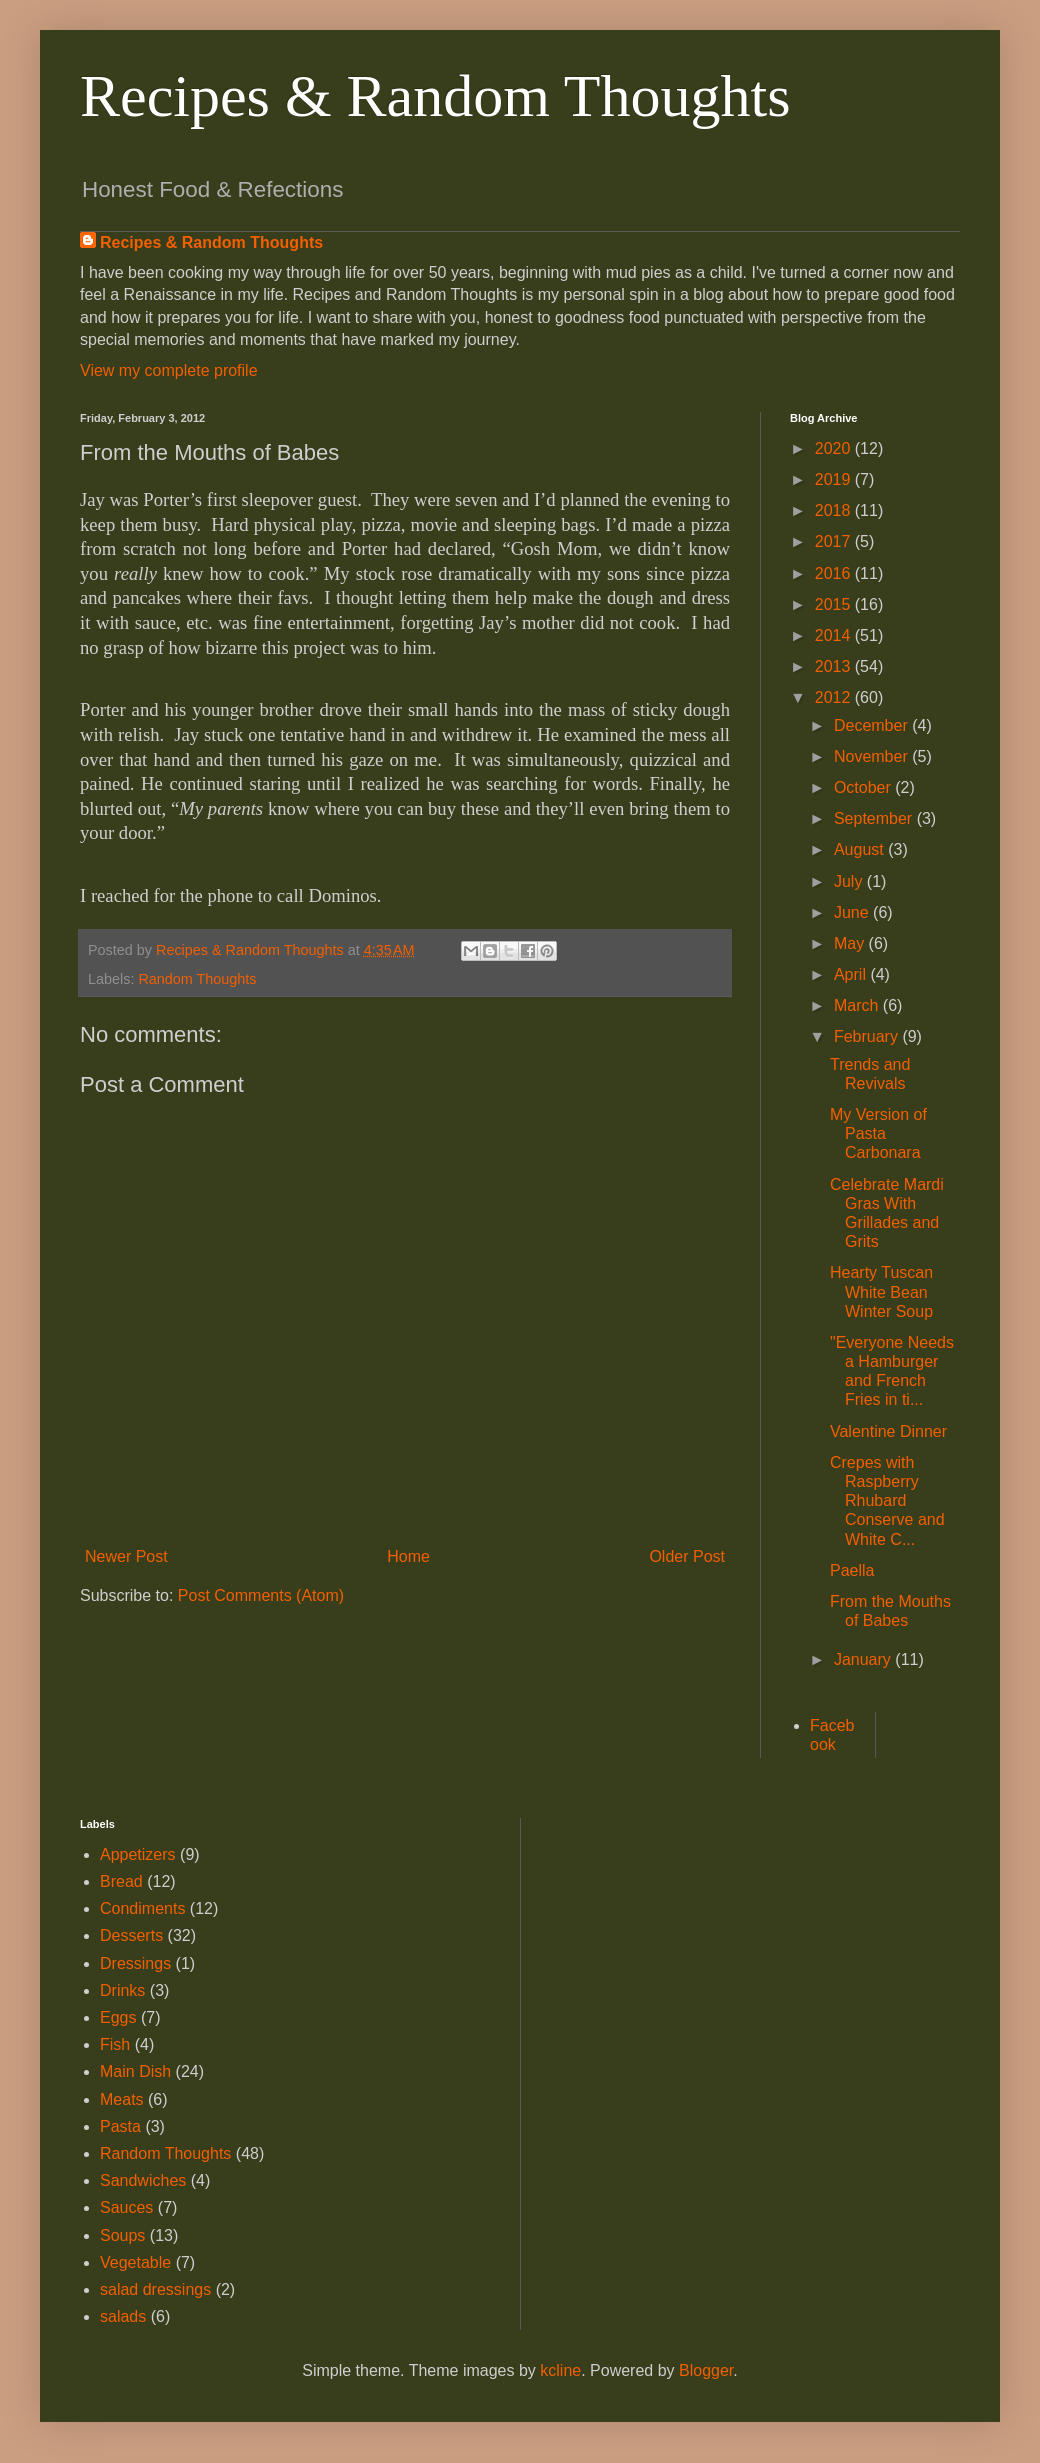 The image size is (1040, 2463). Describe the element at coordinates (435, 96) in the screenshot. I see `Recipes & Random Thoughts` at that location.